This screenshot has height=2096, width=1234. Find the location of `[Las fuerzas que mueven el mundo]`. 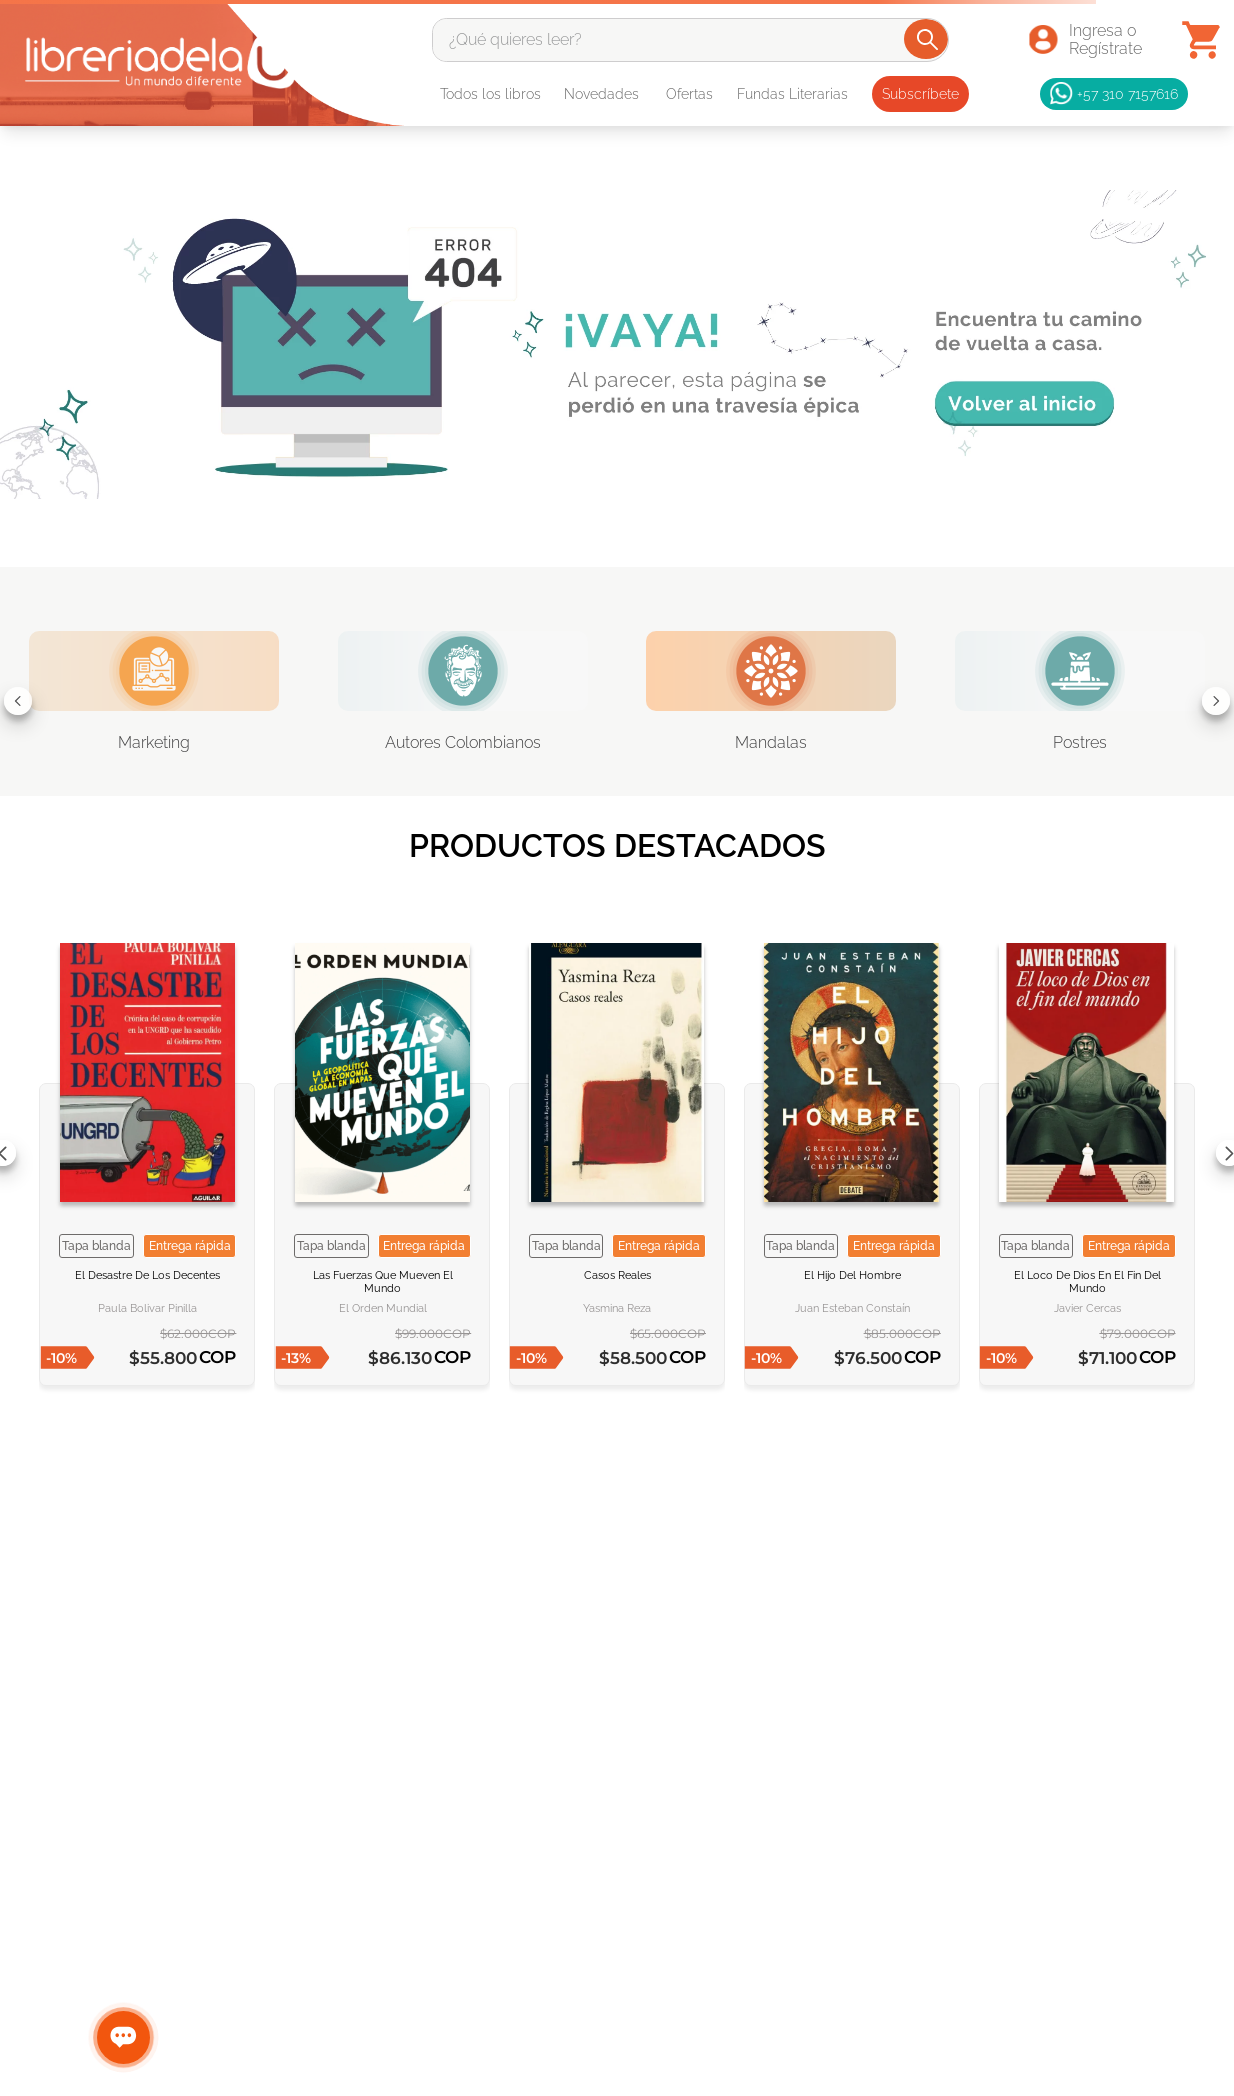

[Las fuerzas que mueven el mundo] is located at coordinates (382, 1153).